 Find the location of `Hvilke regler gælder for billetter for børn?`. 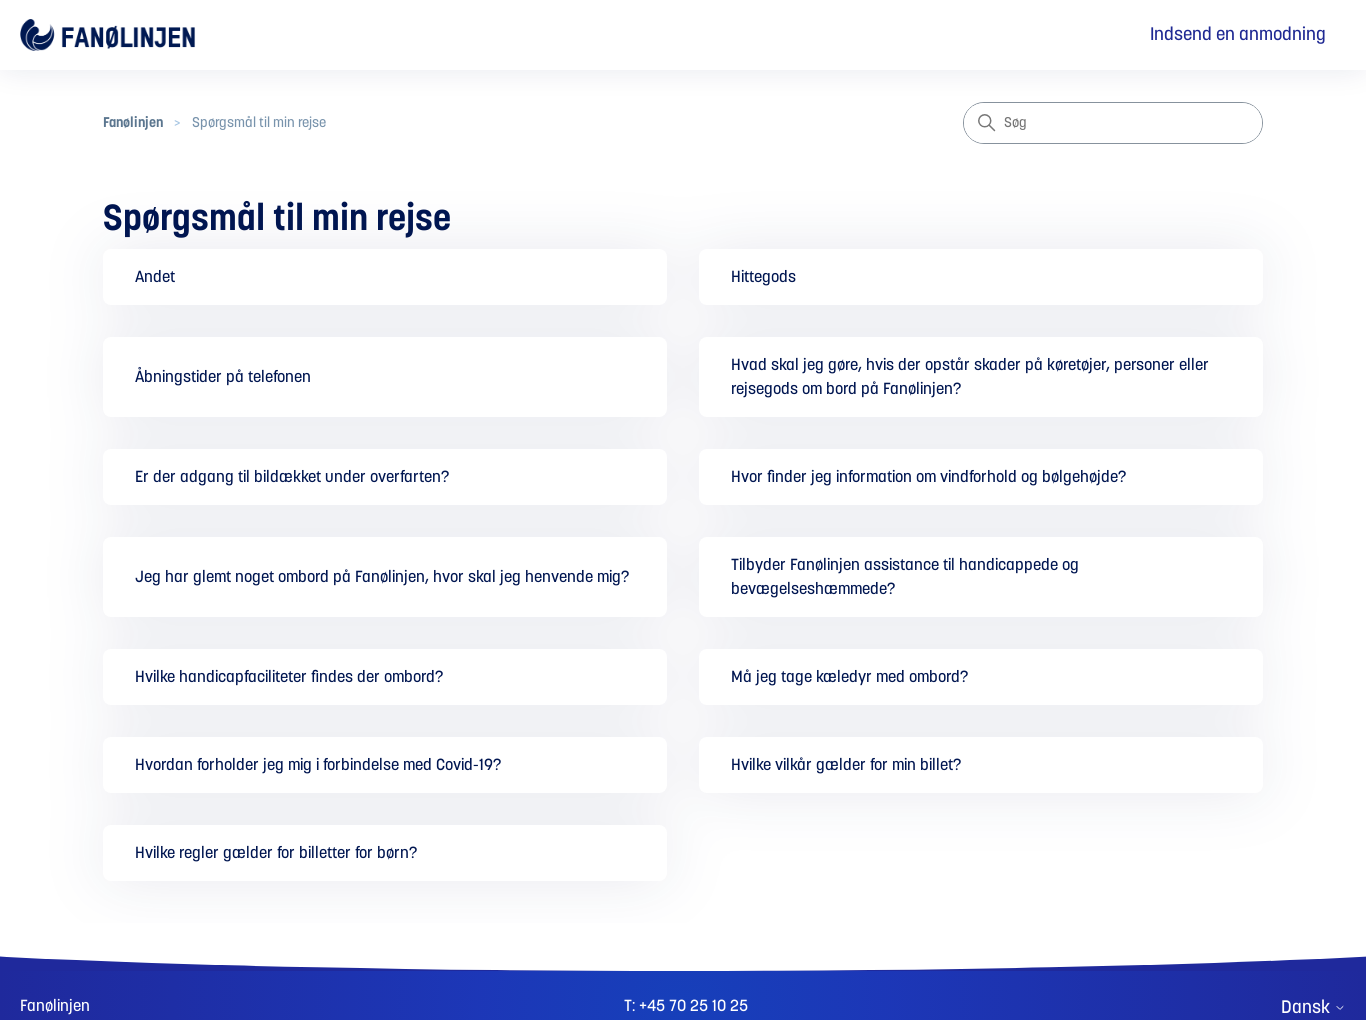

Hvilke regler gælder for billetter for børn? is located at coordinates (276, 853).